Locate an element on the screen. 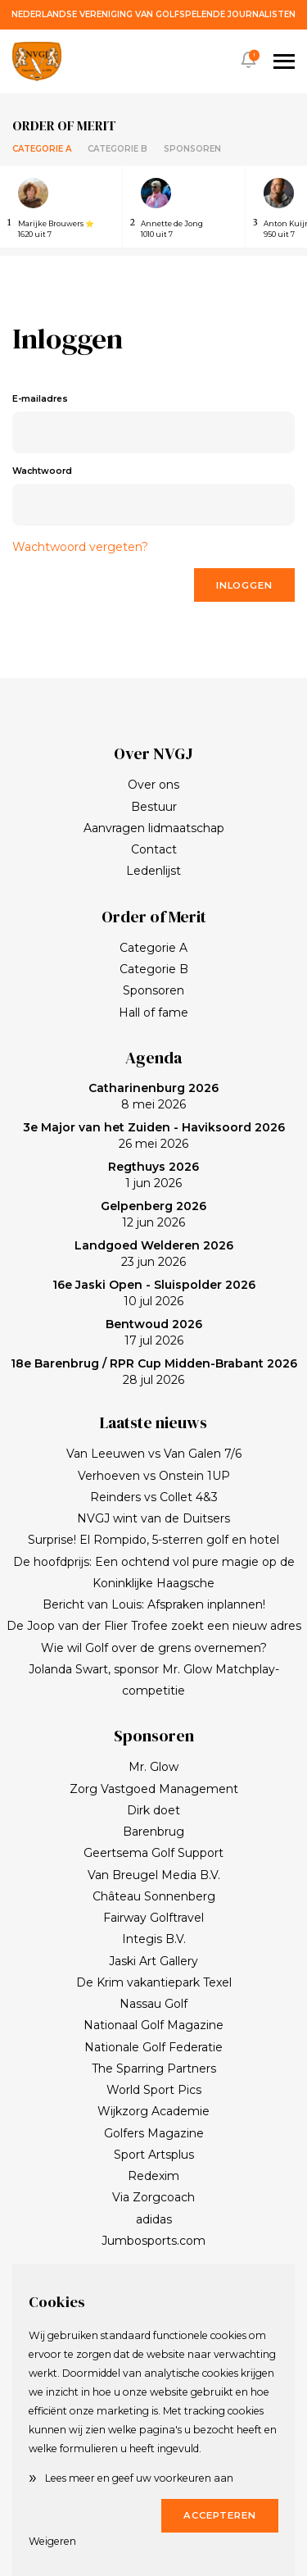 Image resolution: width=307 pixels, height=2576 pixels. Wie wil Golf over de grens overnemen? is located at coordinates (154, 1648).